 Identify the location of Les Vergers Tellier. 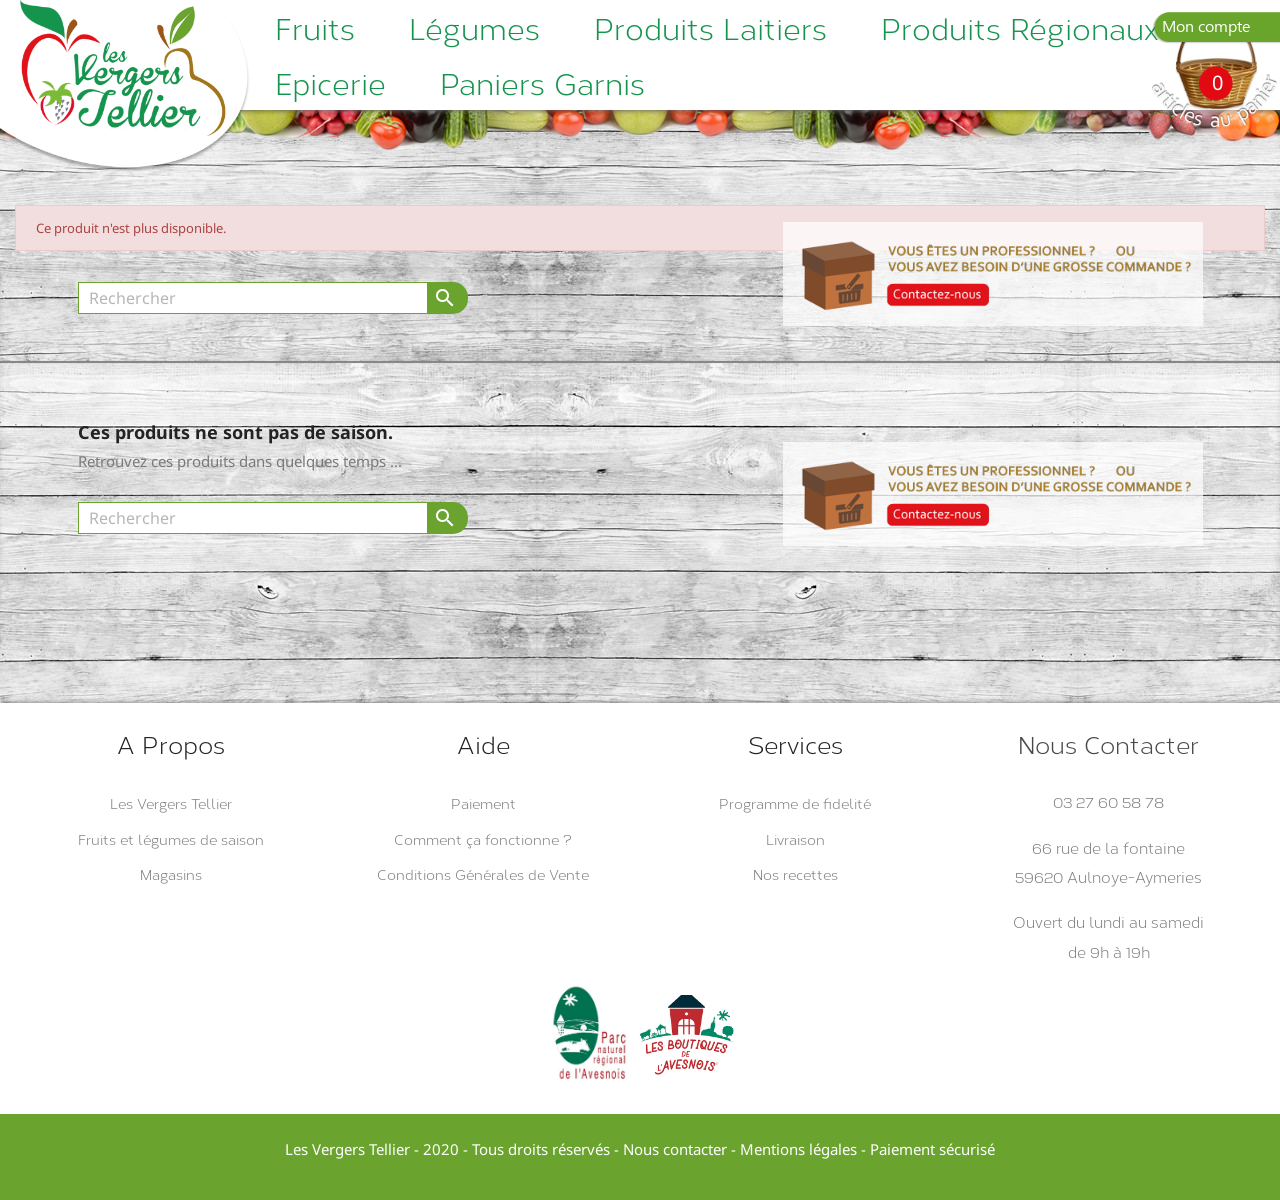
(171, 804).